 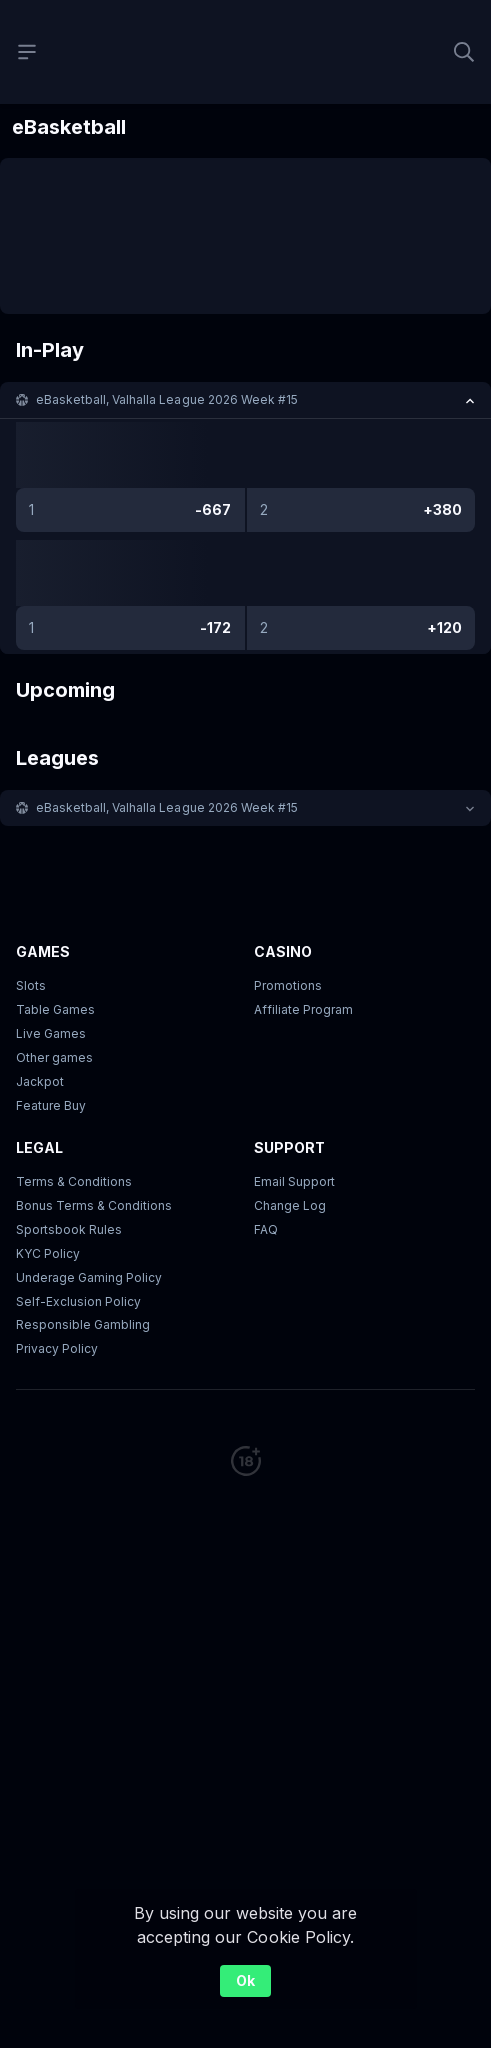 I want to click on Slots [button], so click(x=31, y=985).